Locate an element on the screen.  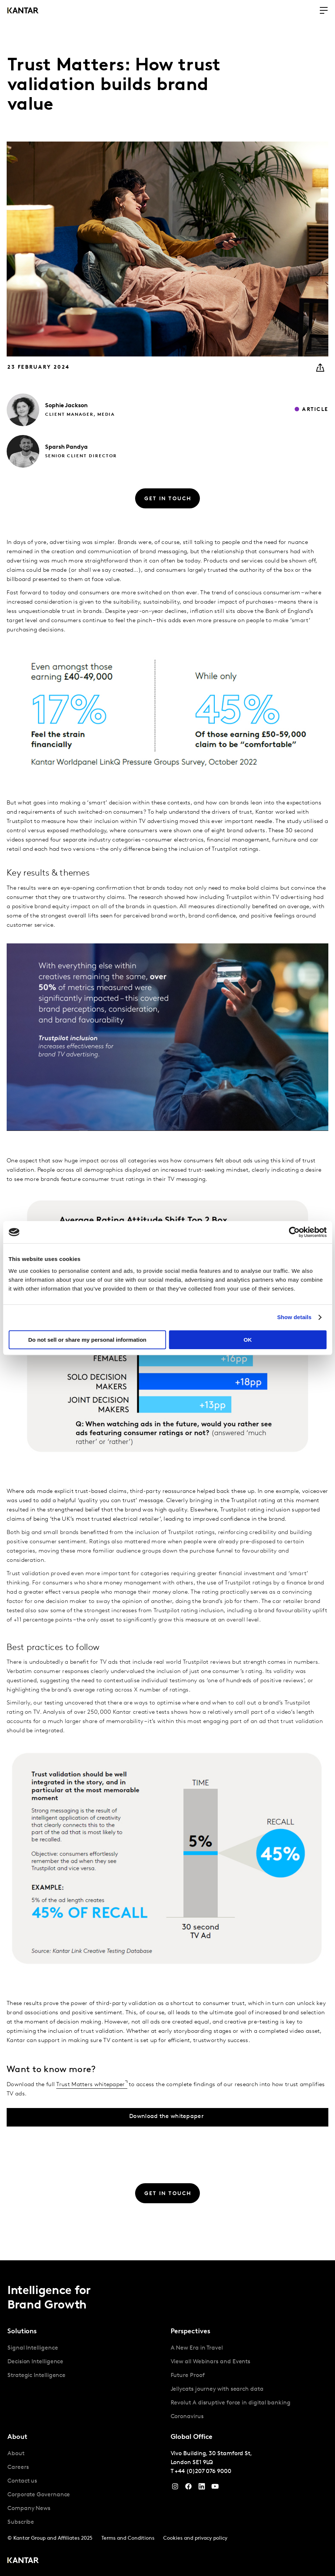
Contact us is located at coordinates (22, 2481).